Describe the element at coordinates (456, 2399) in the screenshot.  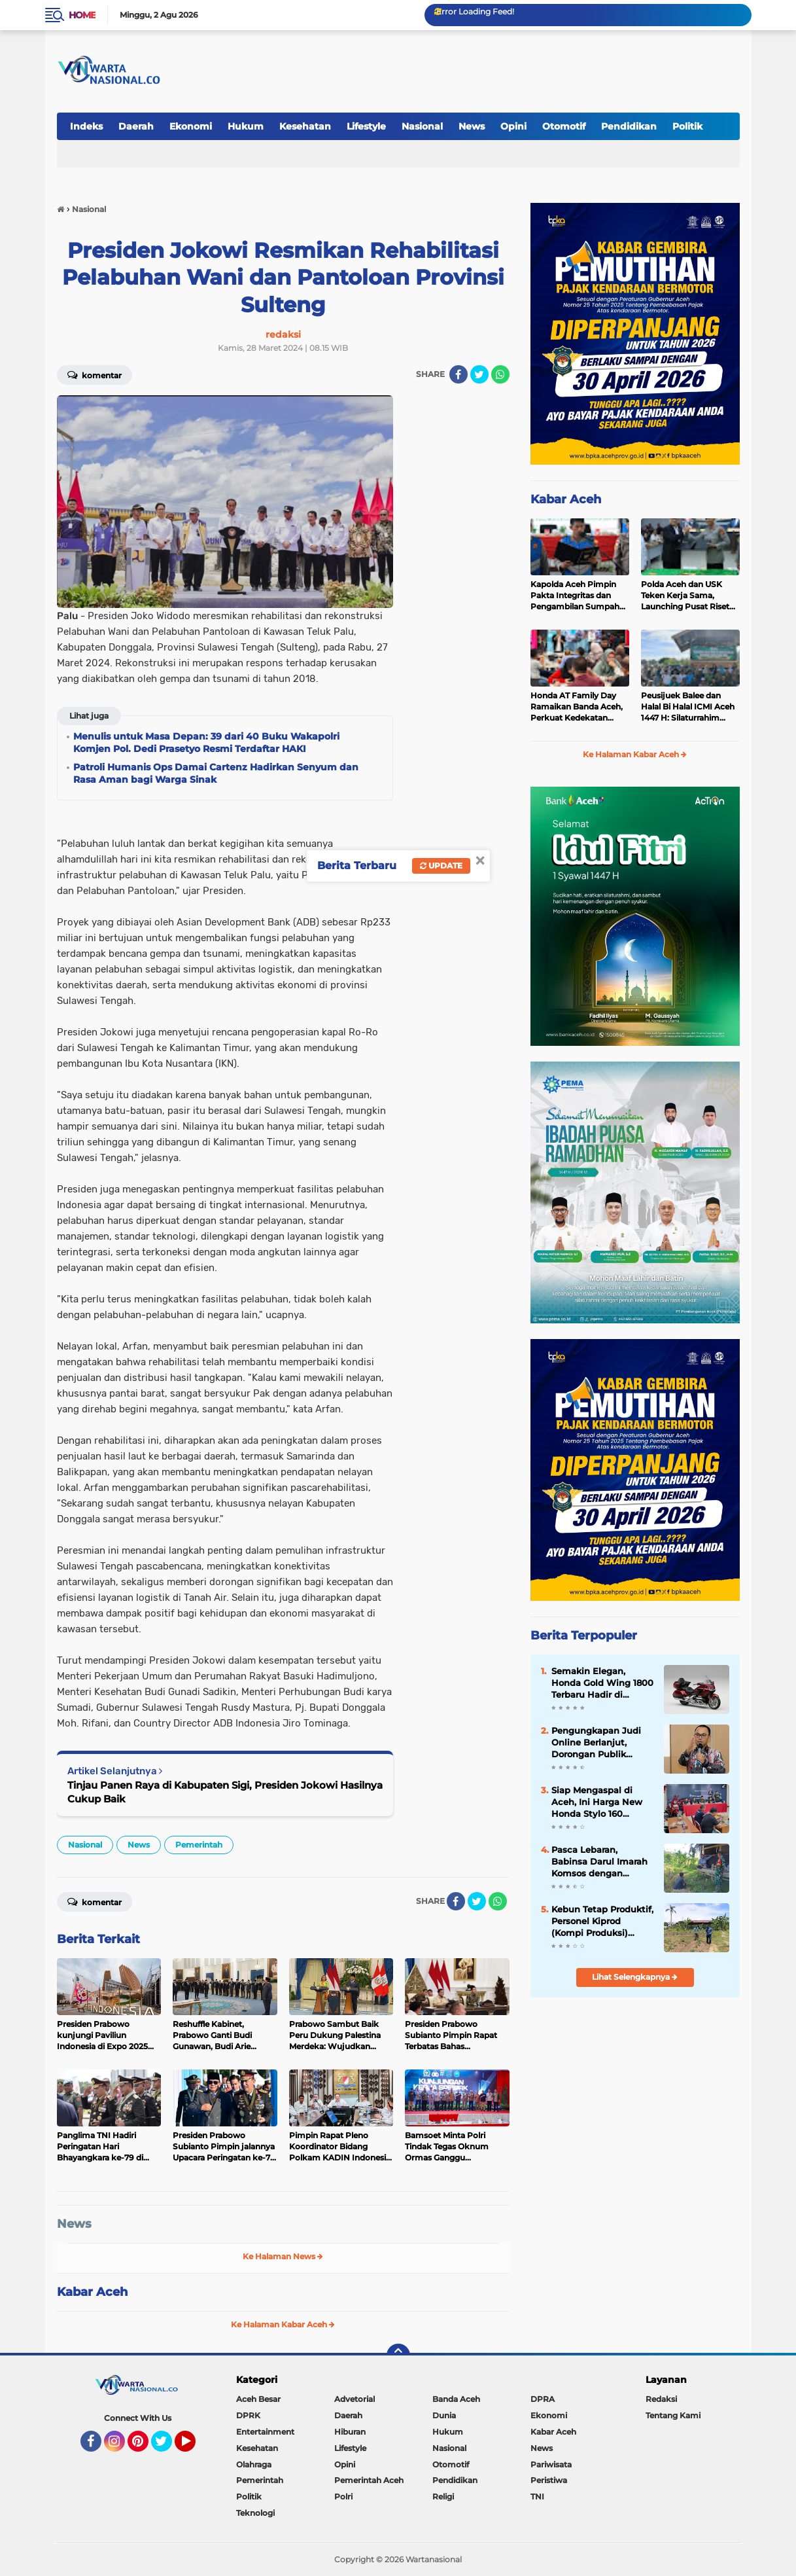
I see `Banda Aceh` at that location.